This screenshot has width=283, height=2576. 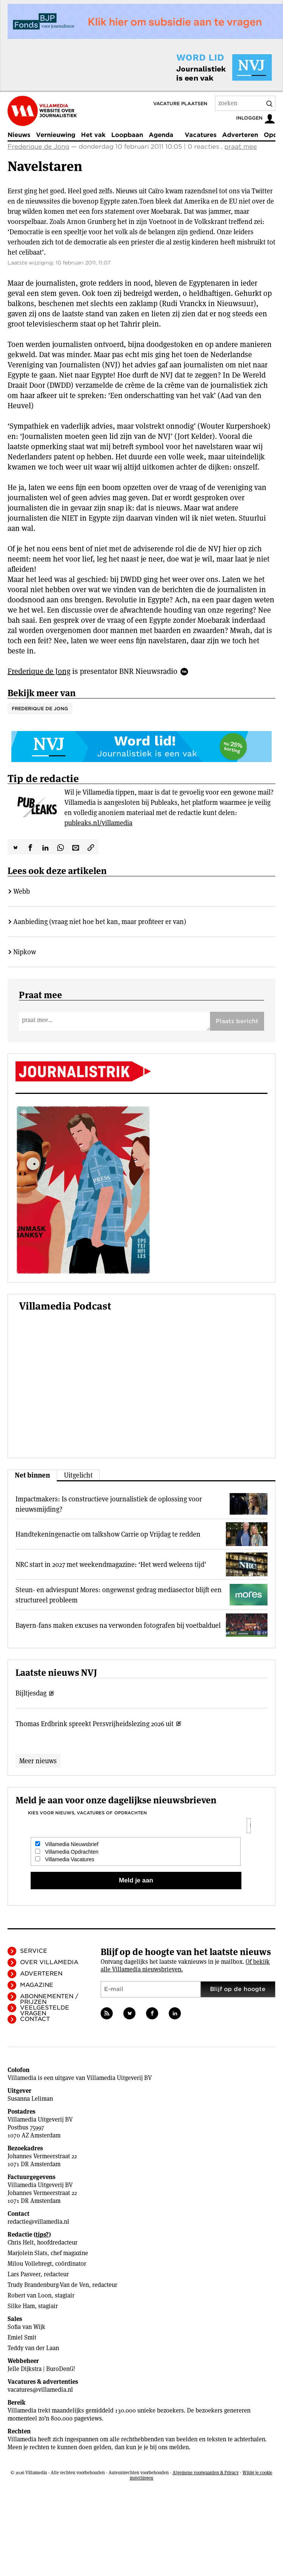 What do you see at coordinates (206, 2472) in the screenshot?
I see `Algemene voorwaarden & Privacy` at bounding box center [206, 2472].